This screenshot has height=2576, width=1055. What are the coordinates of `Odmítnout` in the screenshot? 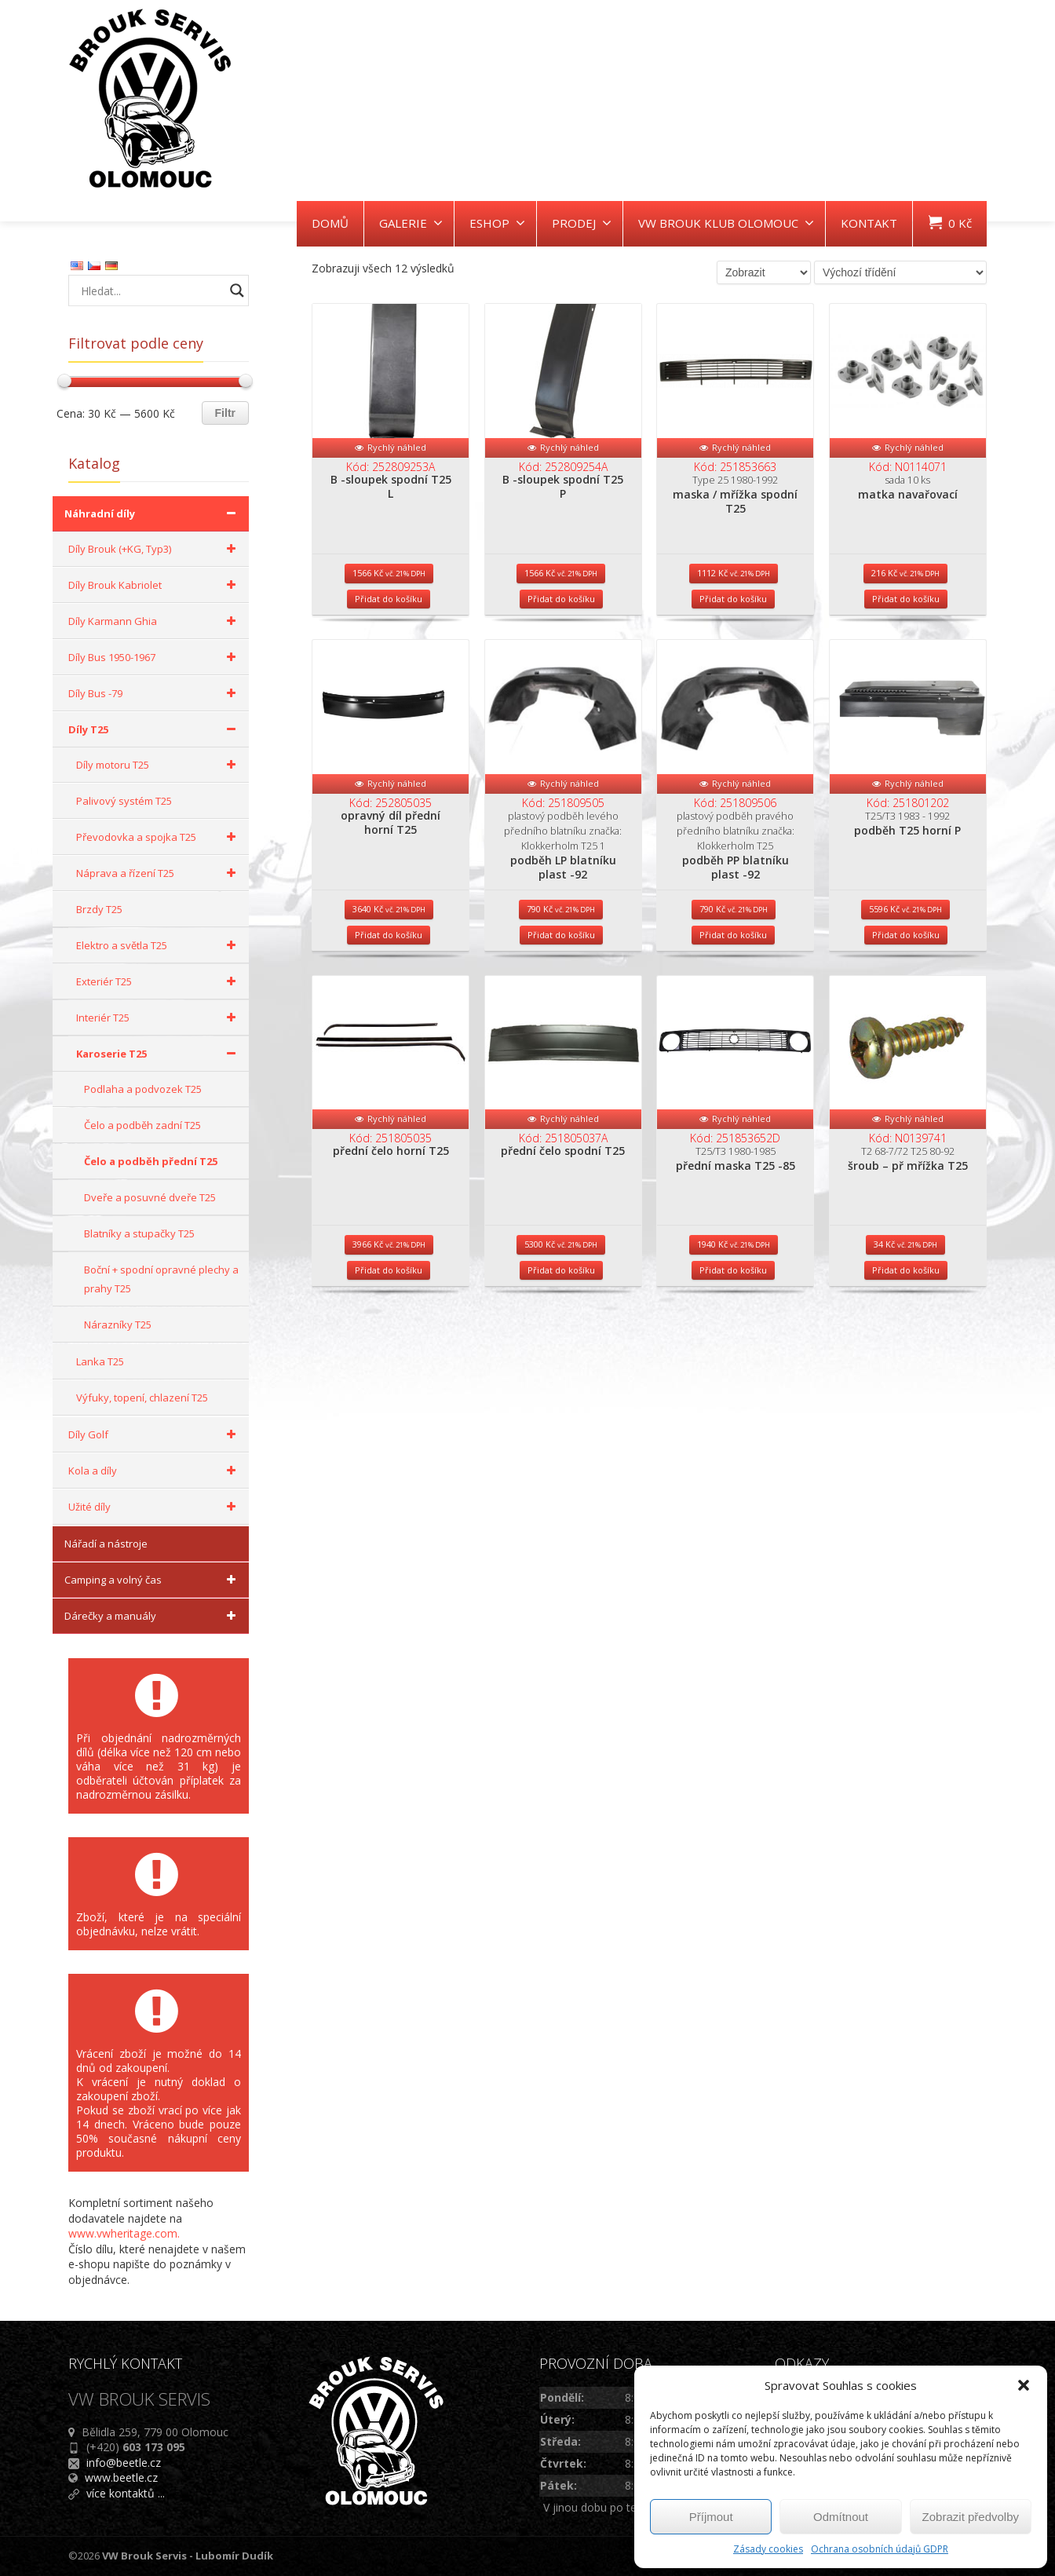 It's located at (840, 2516).